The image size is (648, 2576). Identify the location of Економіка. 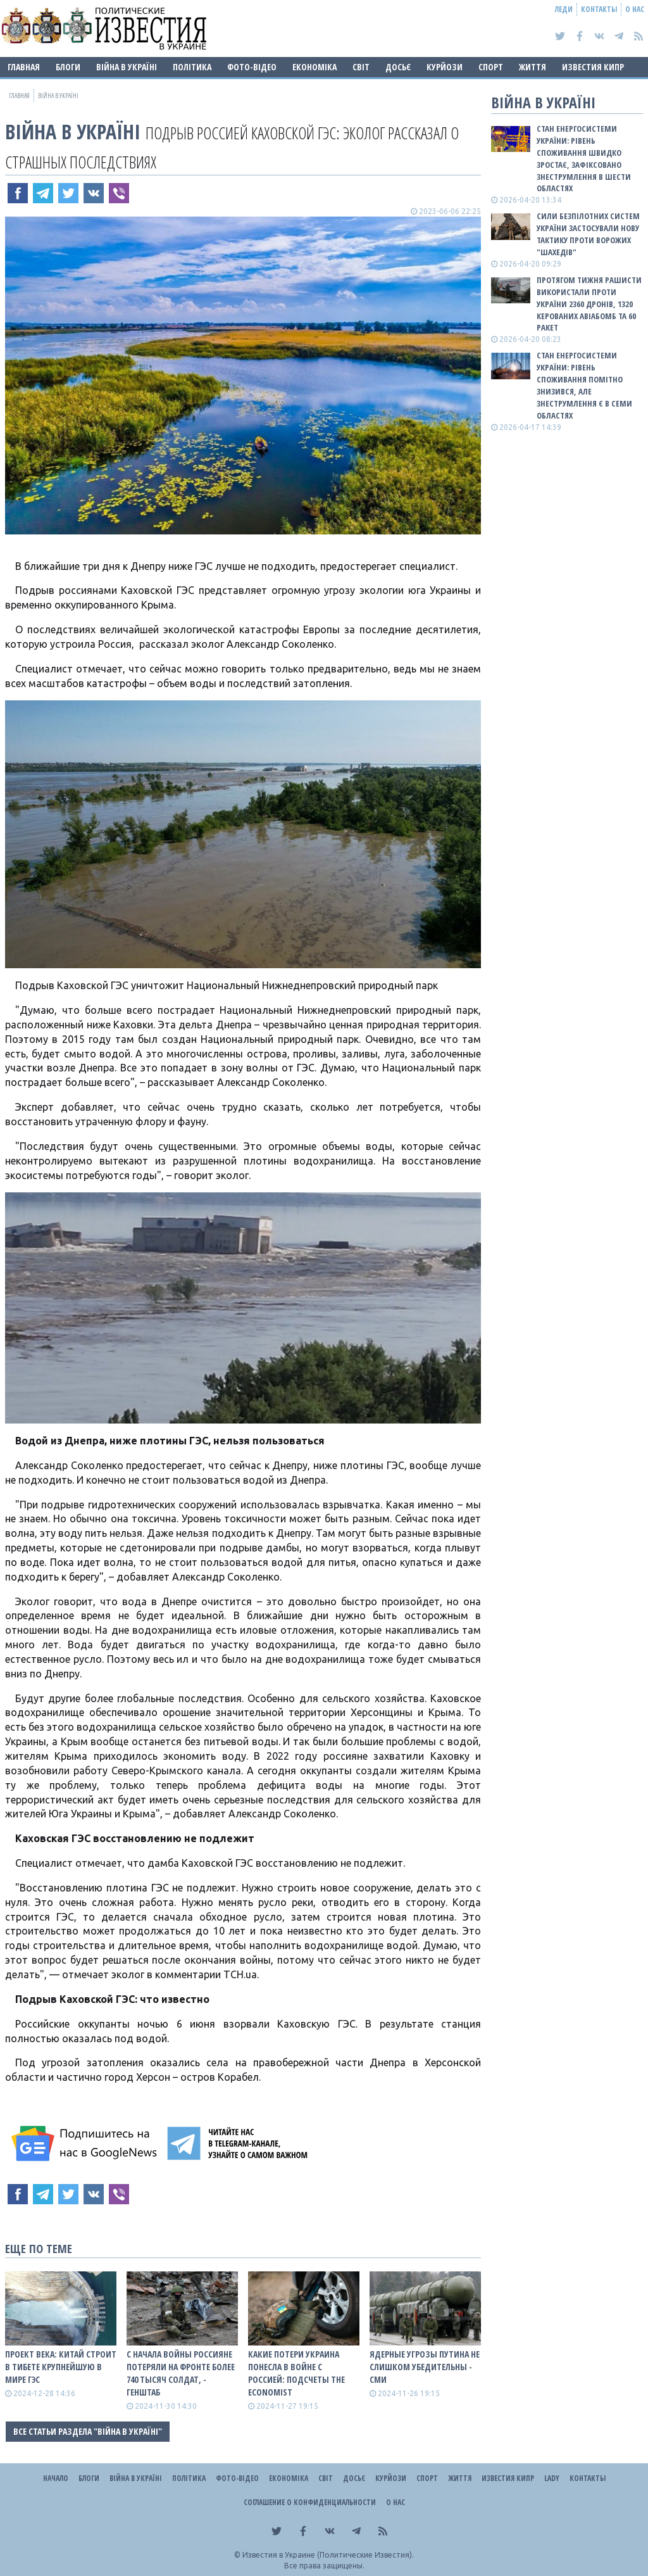
(314, 67).